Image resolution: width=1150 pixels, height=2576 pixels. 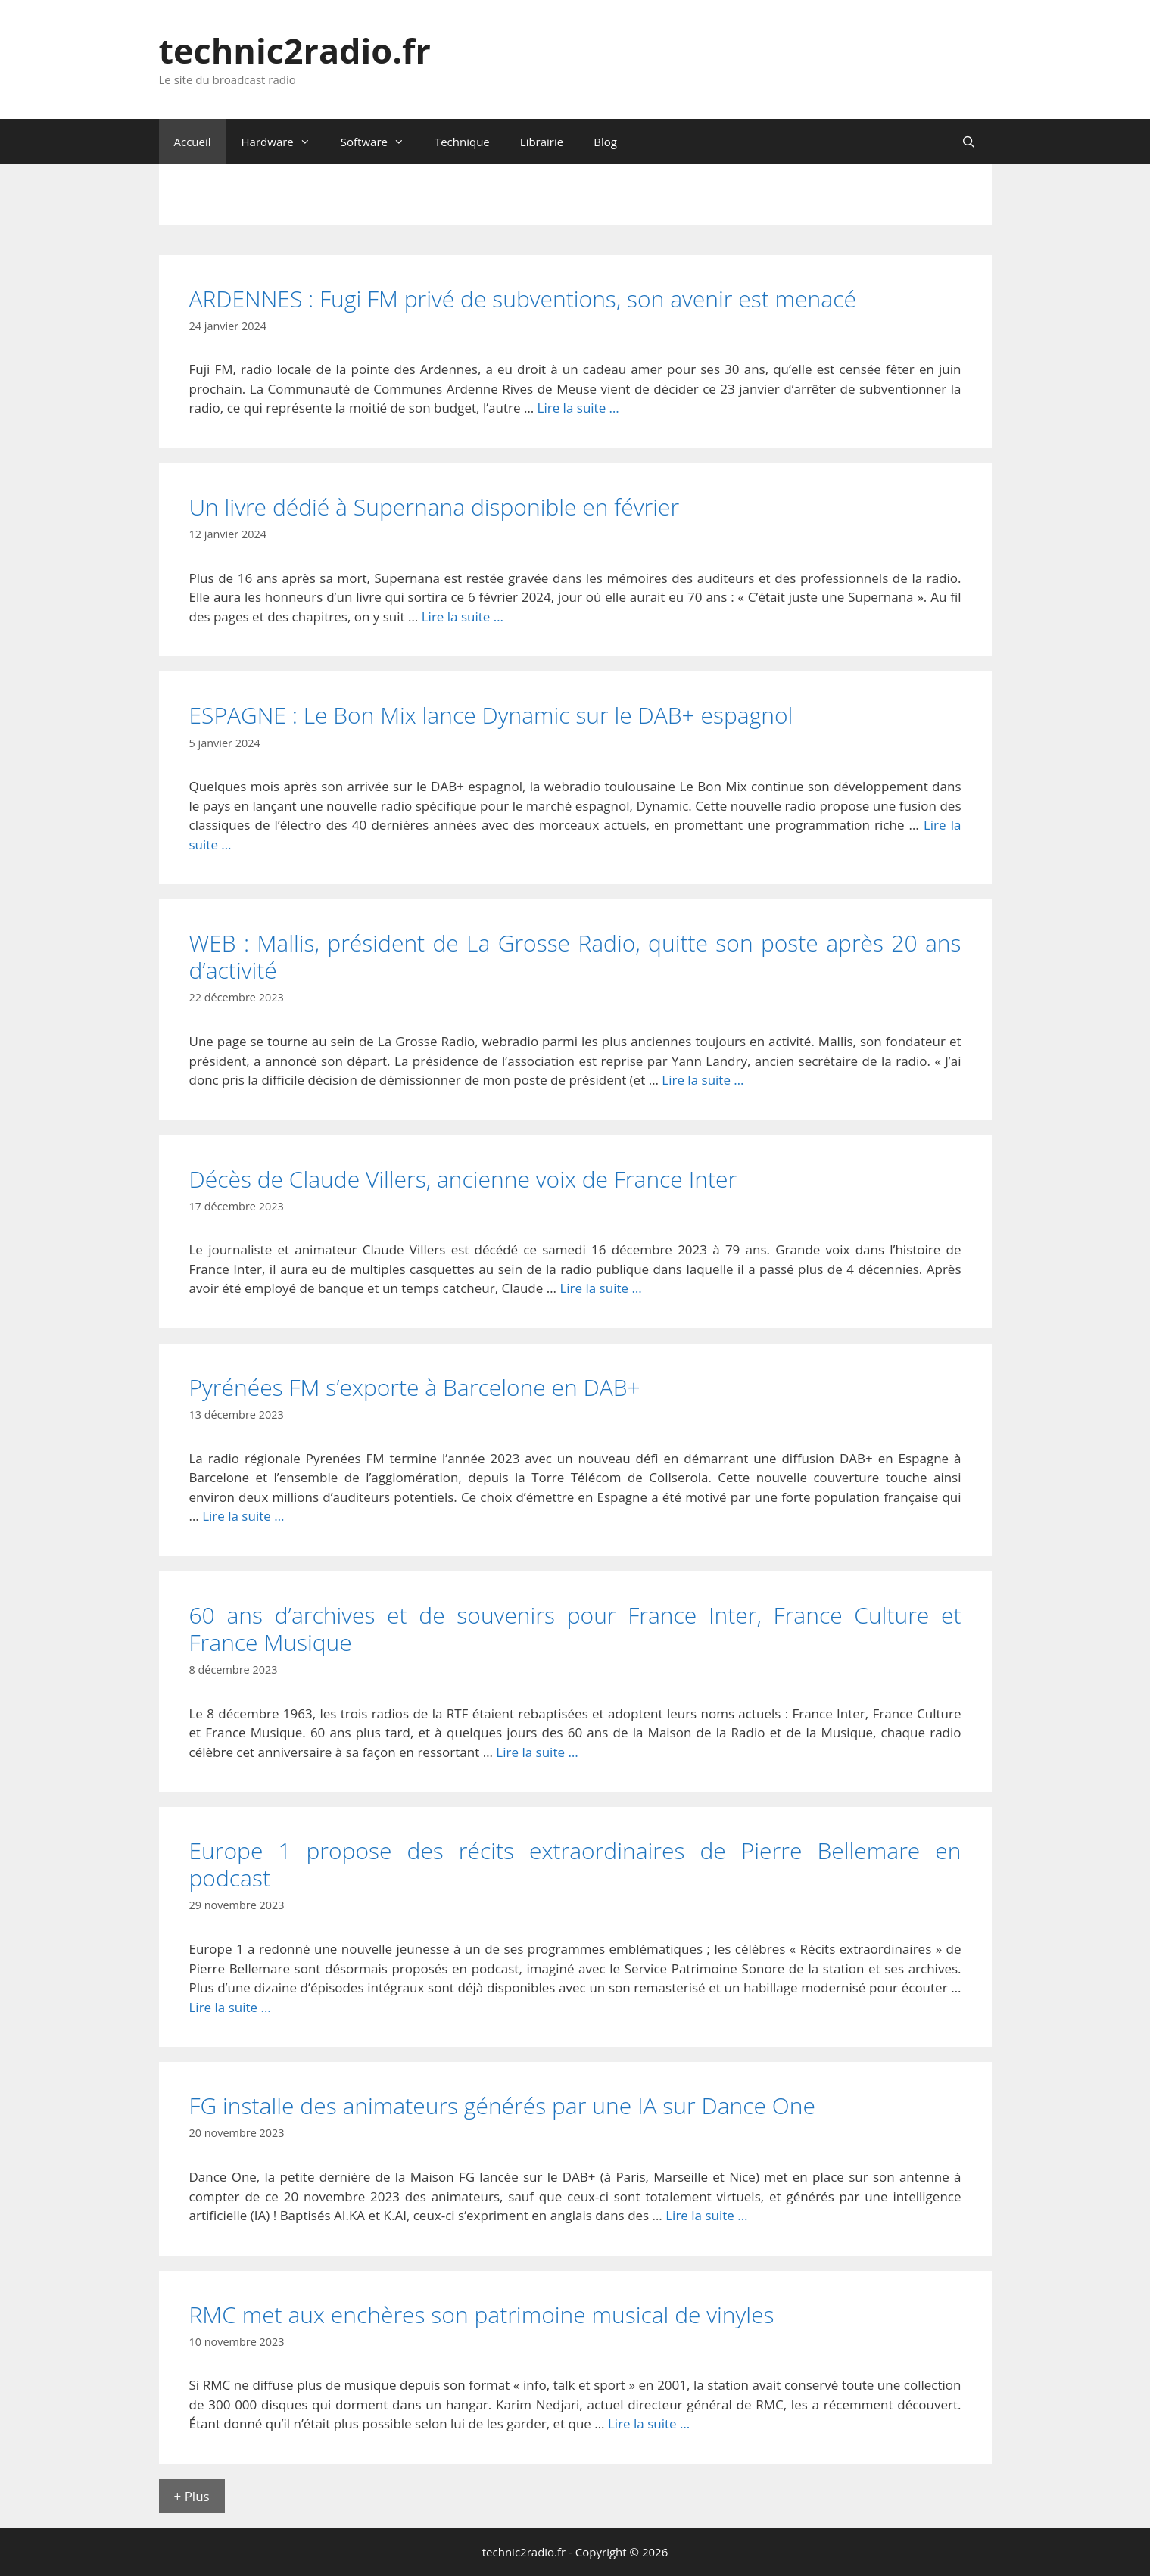 What do you see at coordinates (192, 141) in the screenshot?
I see `Accueil` at bounding box center [192, 141].